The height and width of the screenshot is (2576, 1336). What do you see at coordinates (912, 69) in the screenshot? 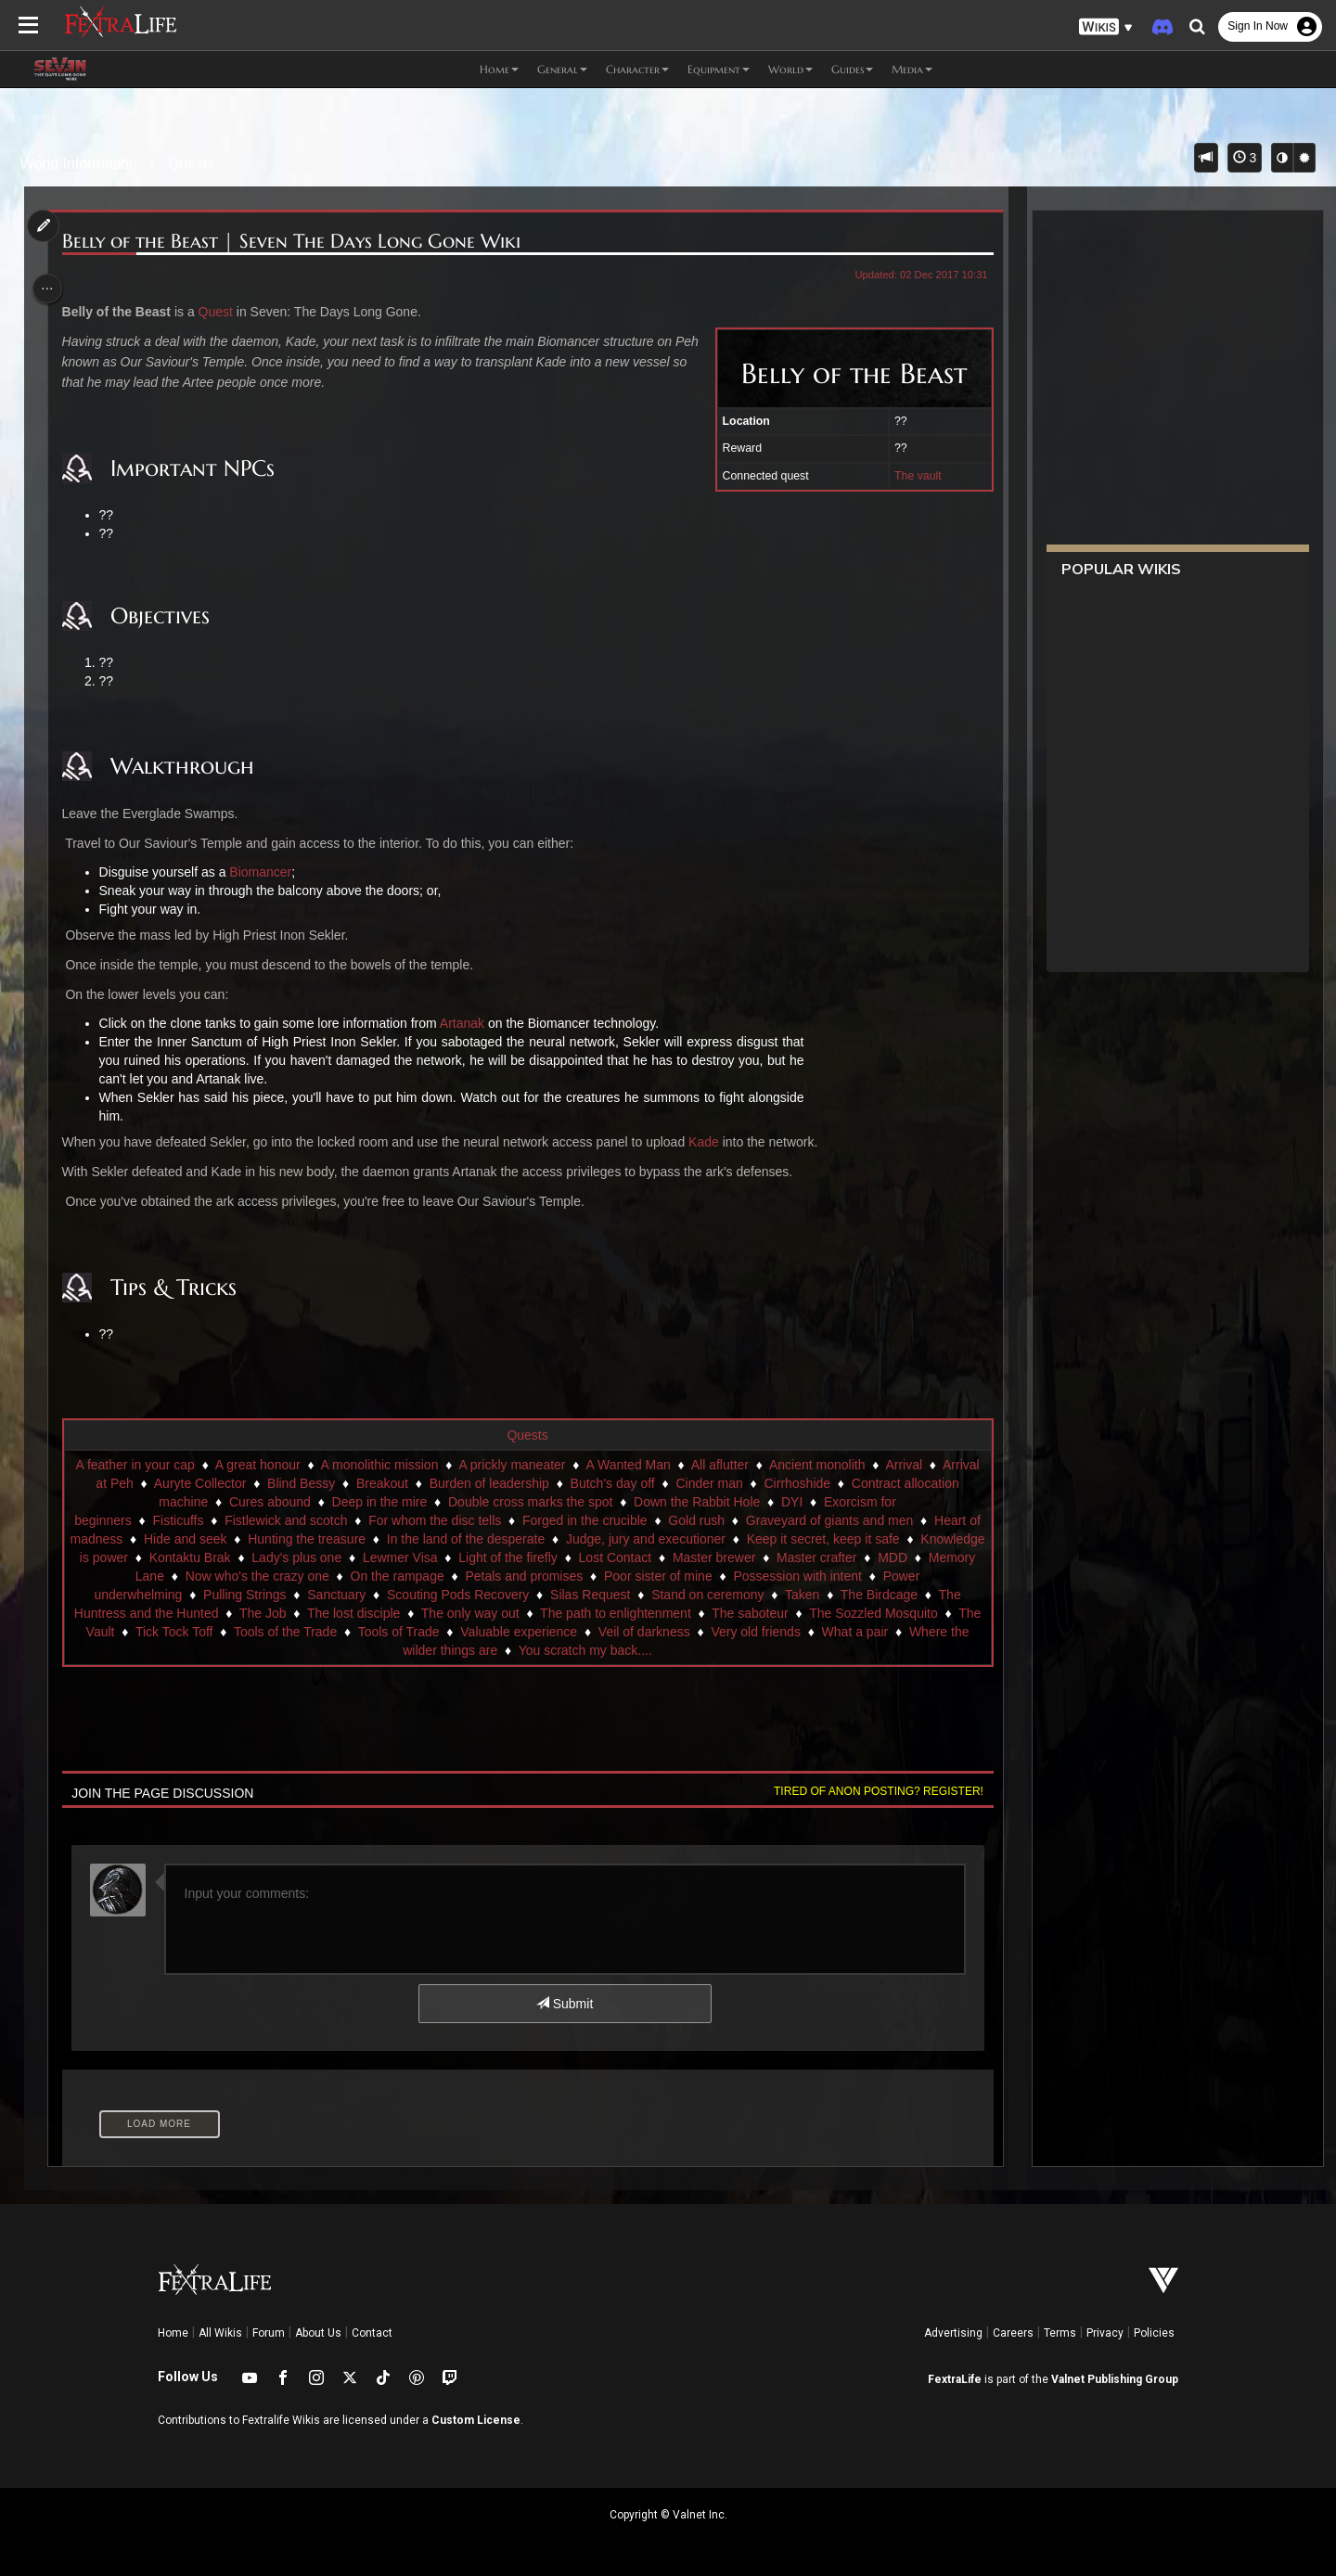
I see `Media [button]` at bounding box center [912, 69].